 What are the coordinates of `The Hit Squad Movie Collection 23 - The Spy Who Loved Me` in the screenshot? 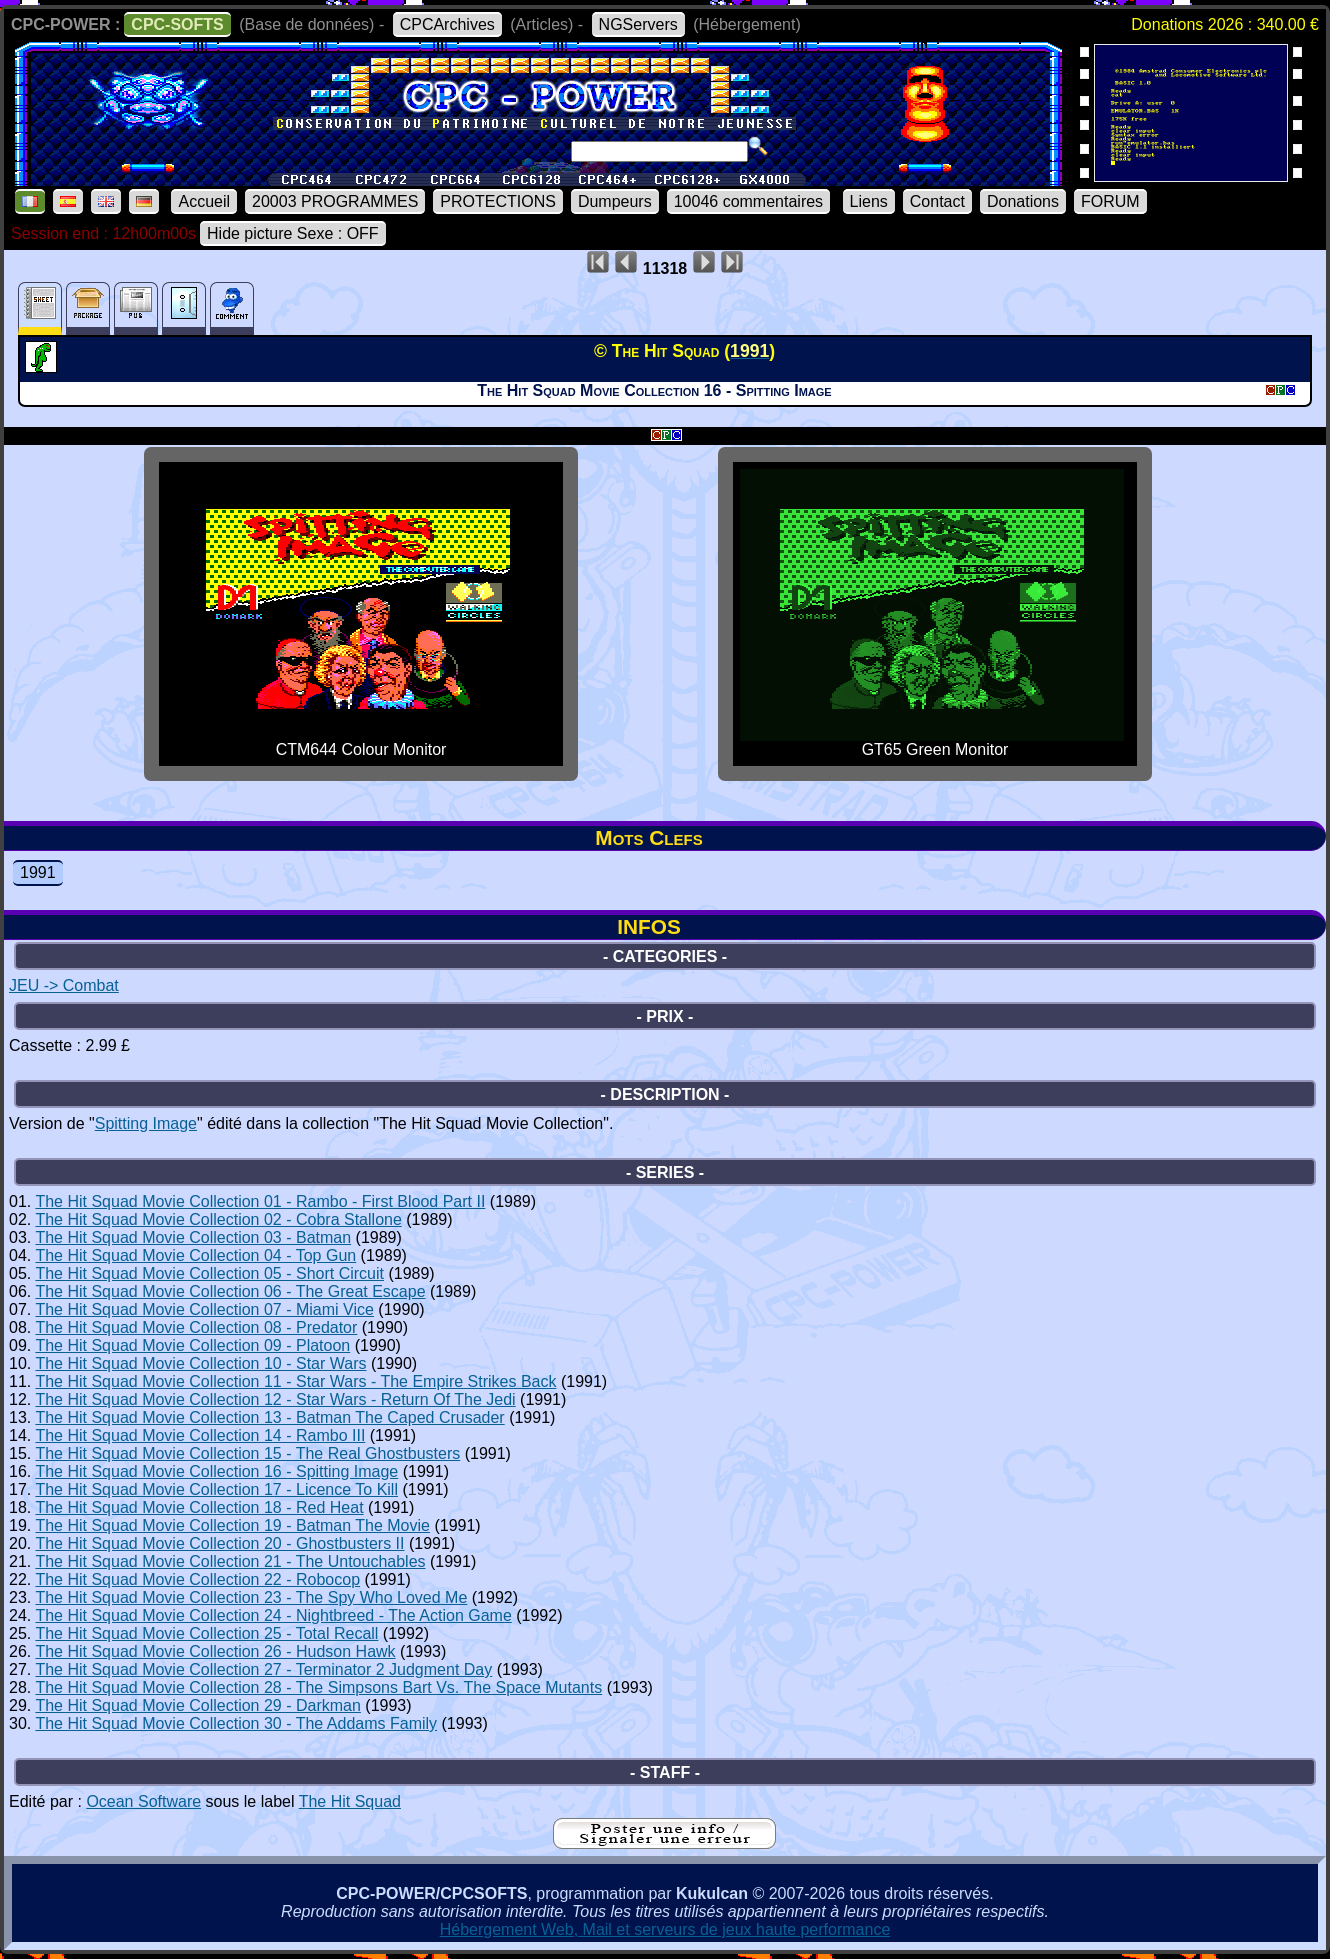 It's located at (251, 1597).